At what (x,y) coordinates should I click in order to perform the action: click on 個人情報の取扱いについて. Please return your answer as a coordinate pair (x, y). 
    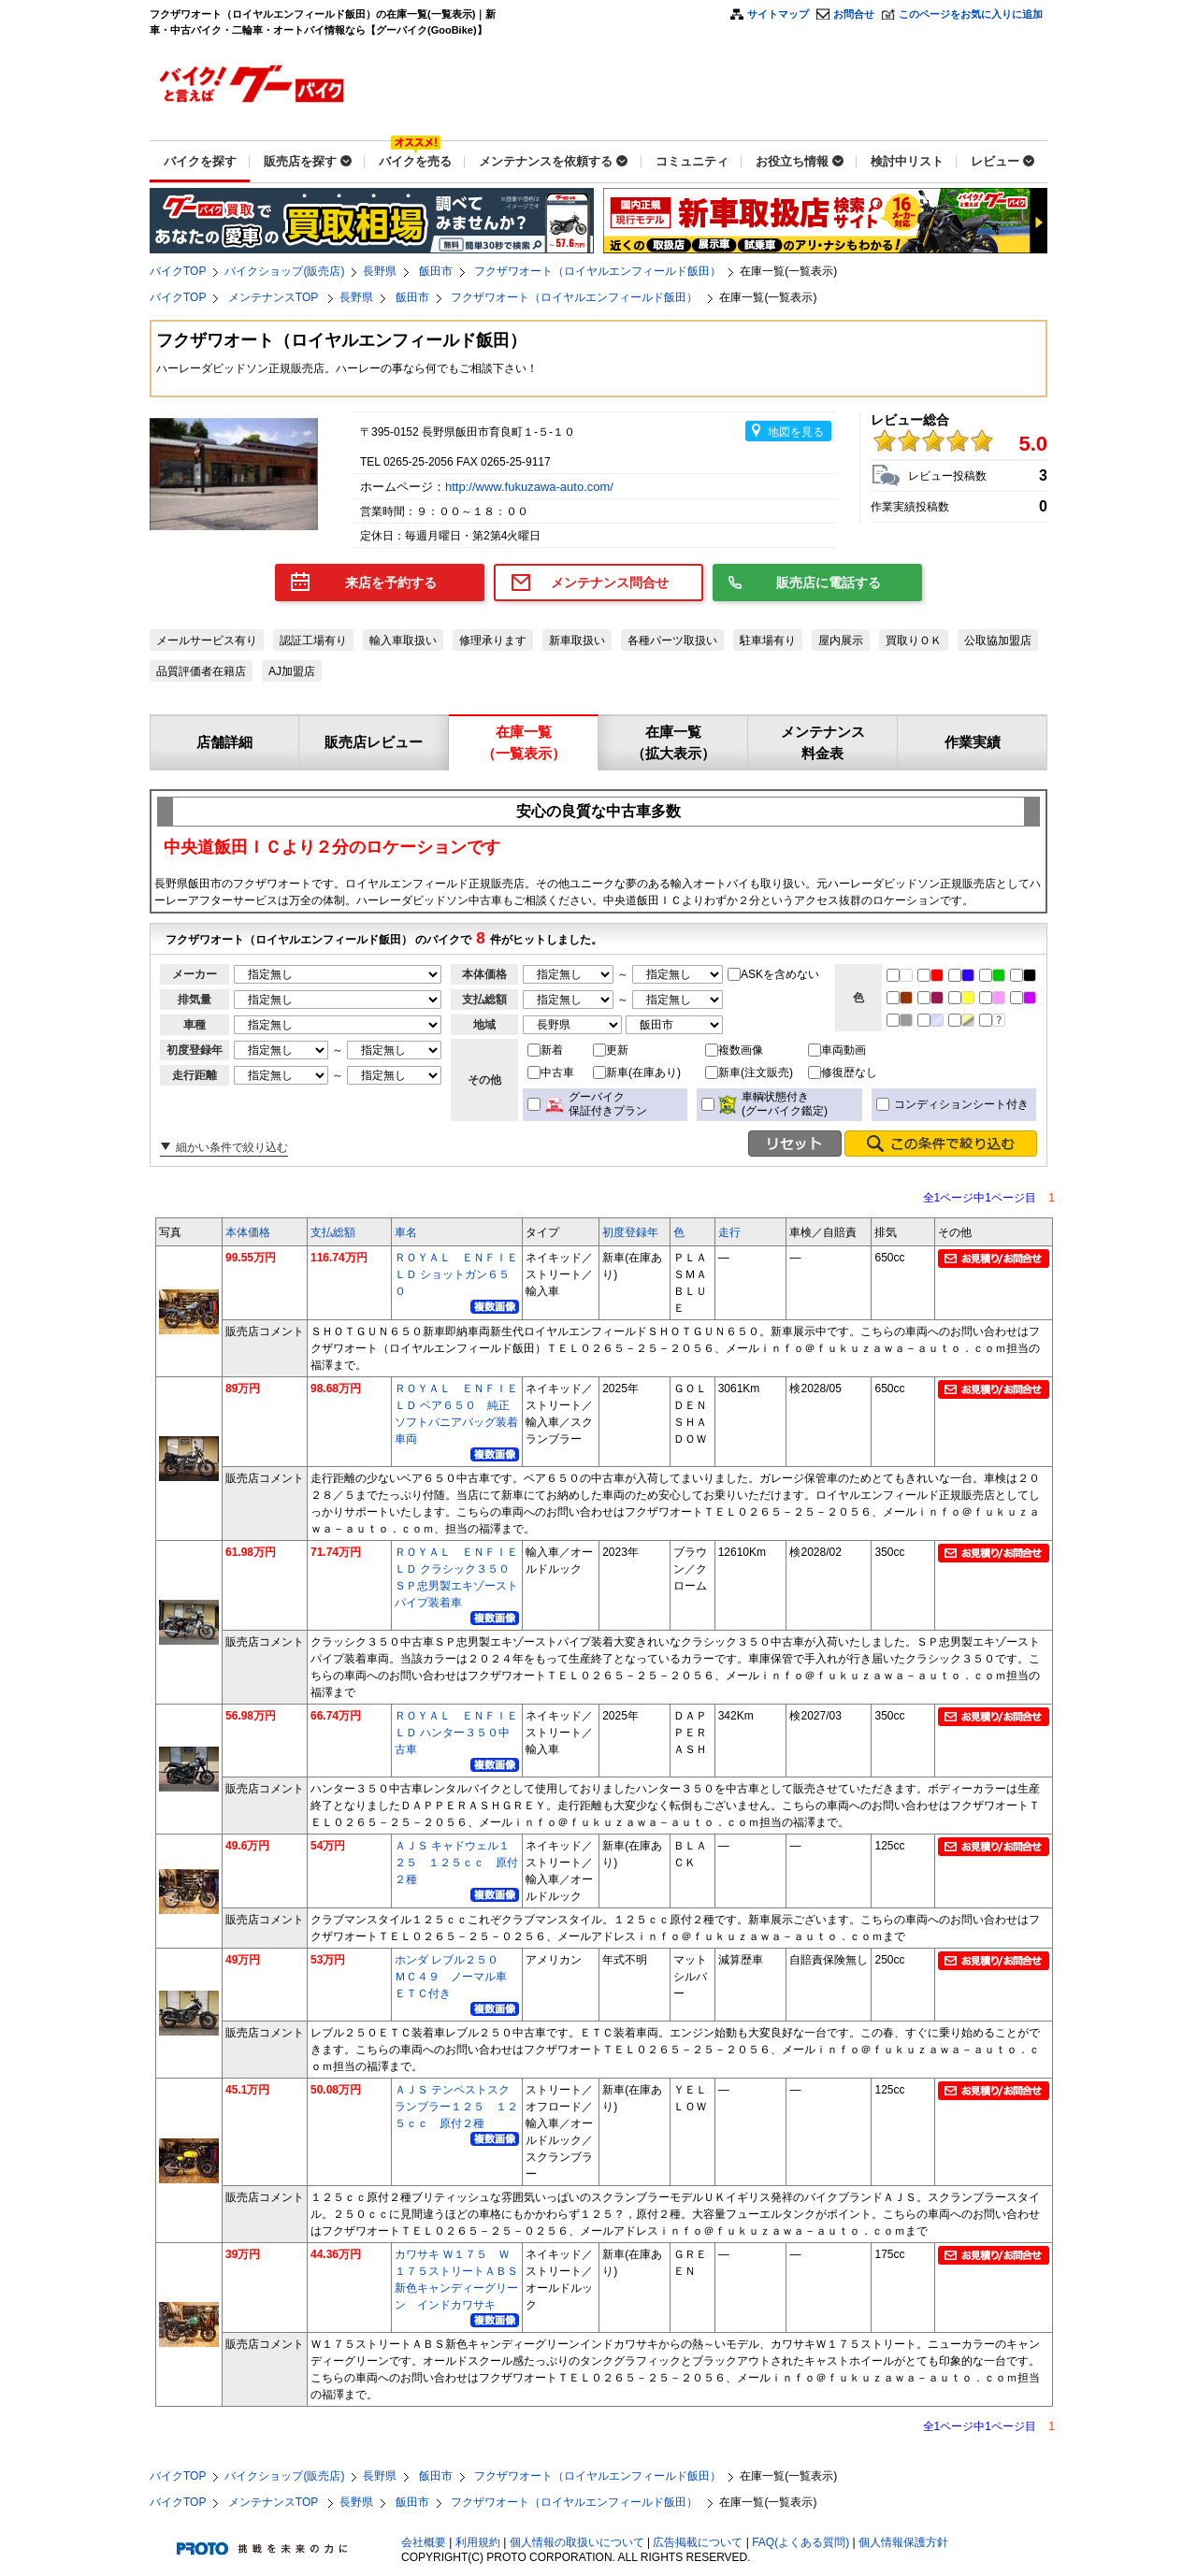
    Looking at the image, I should click on (577, 2542).